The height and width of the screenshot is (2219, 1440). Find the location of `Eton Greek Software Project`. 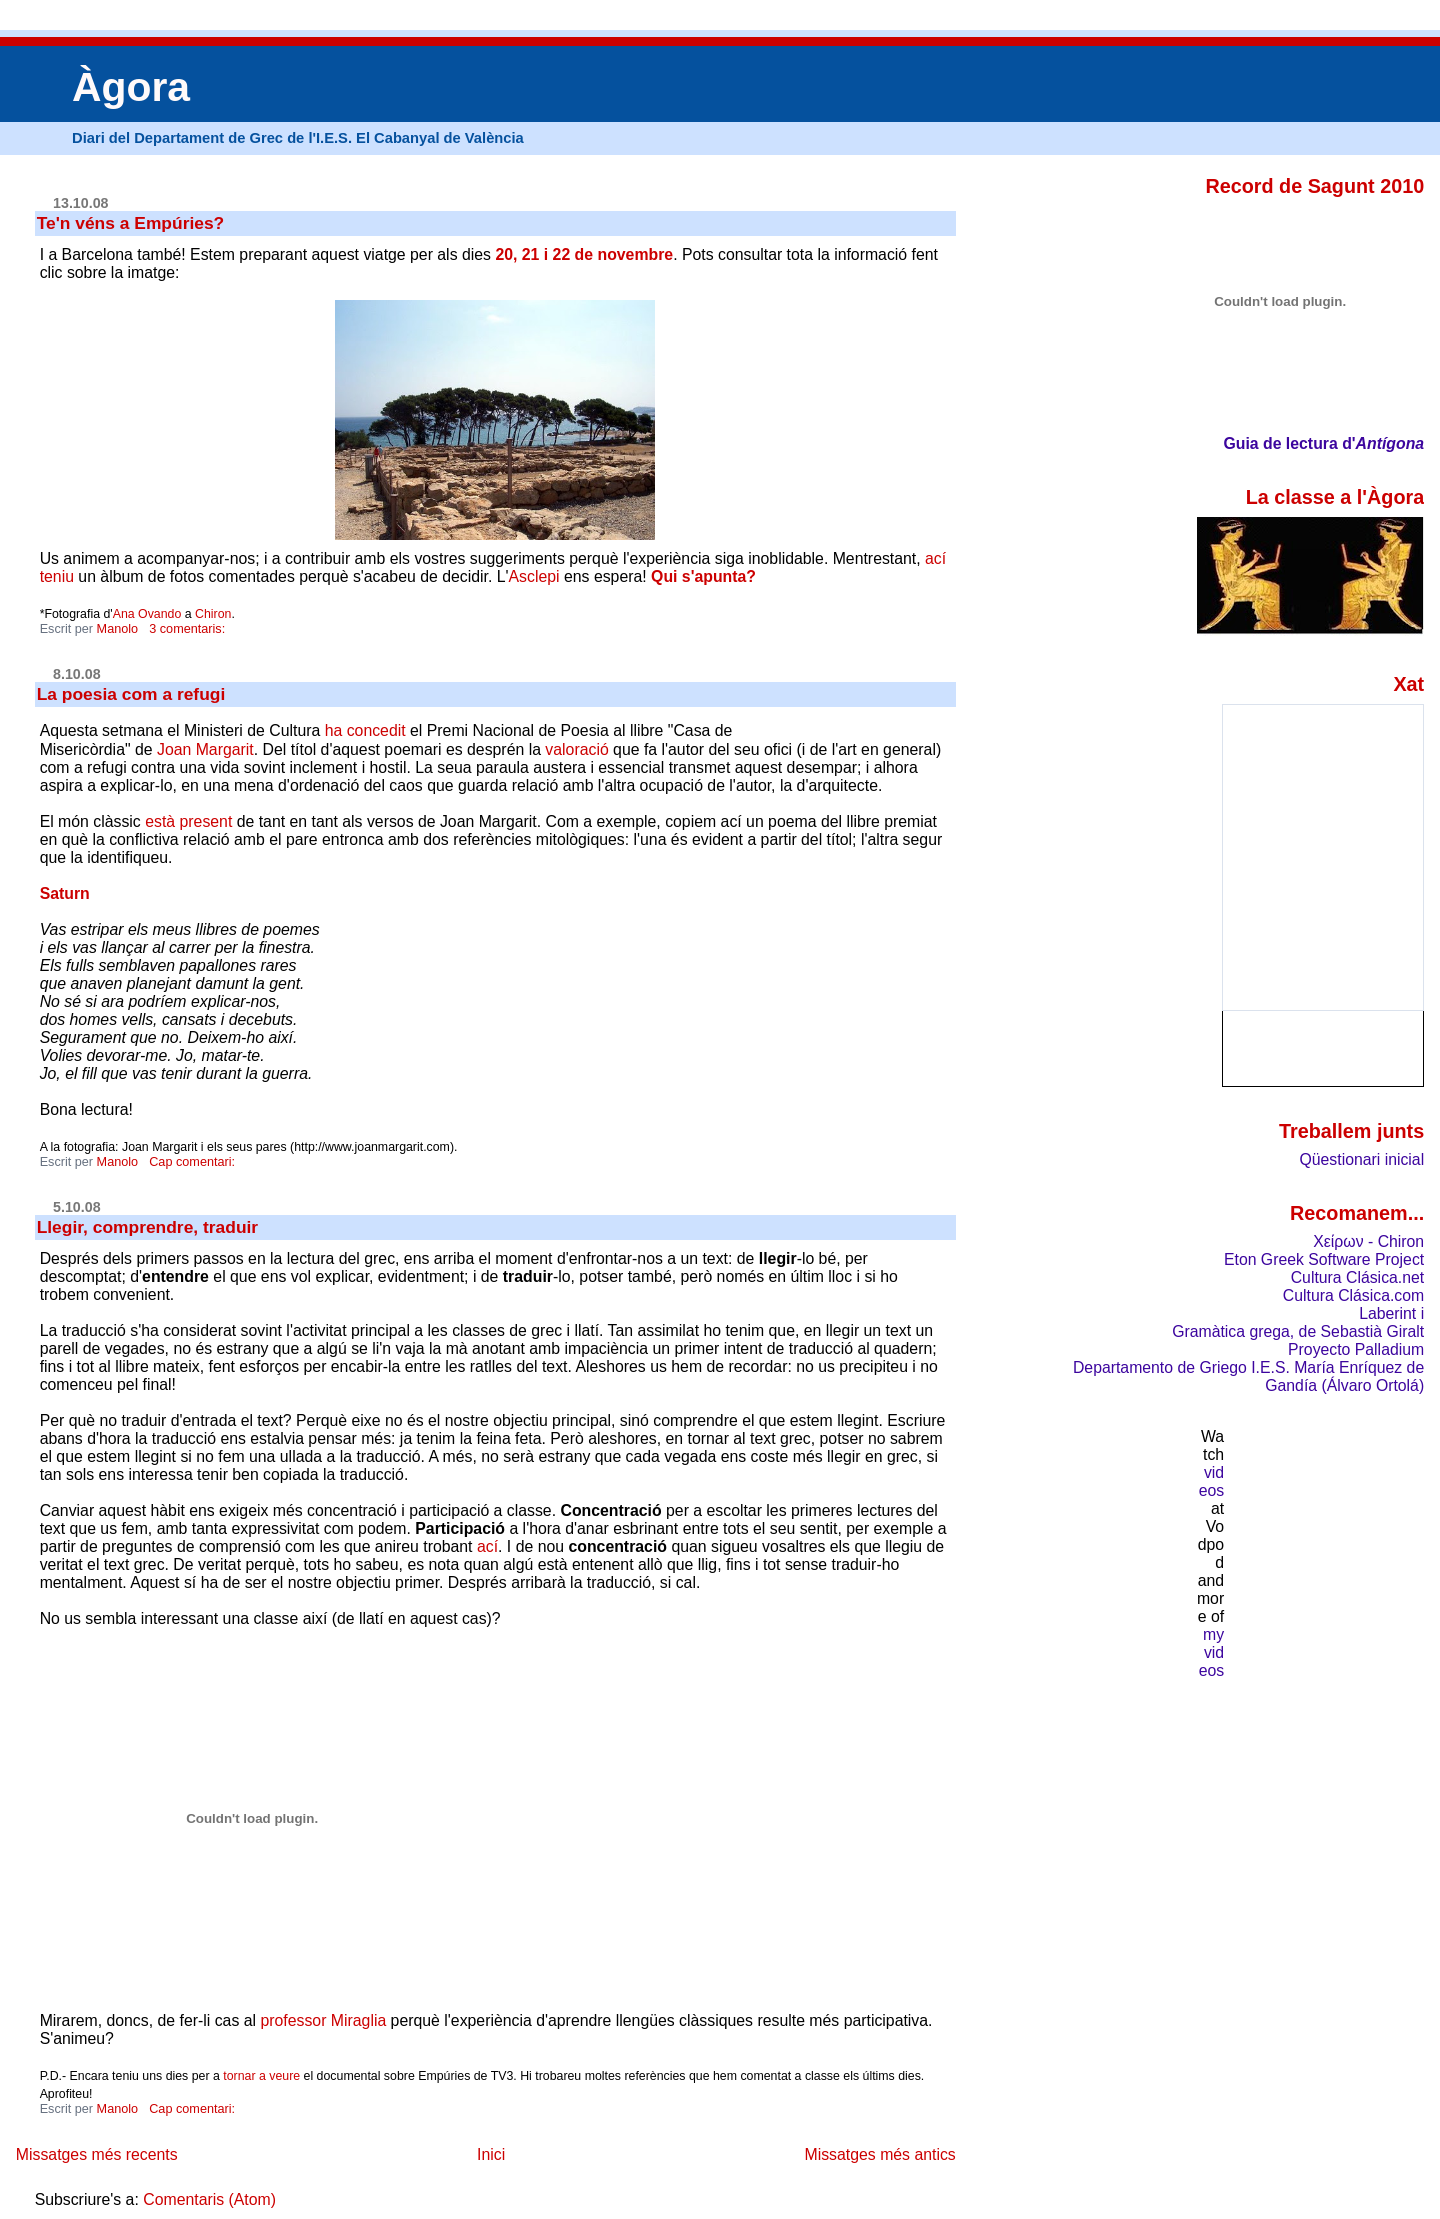

Eton Greek Software Project is located at coordinates (1324, 1259).